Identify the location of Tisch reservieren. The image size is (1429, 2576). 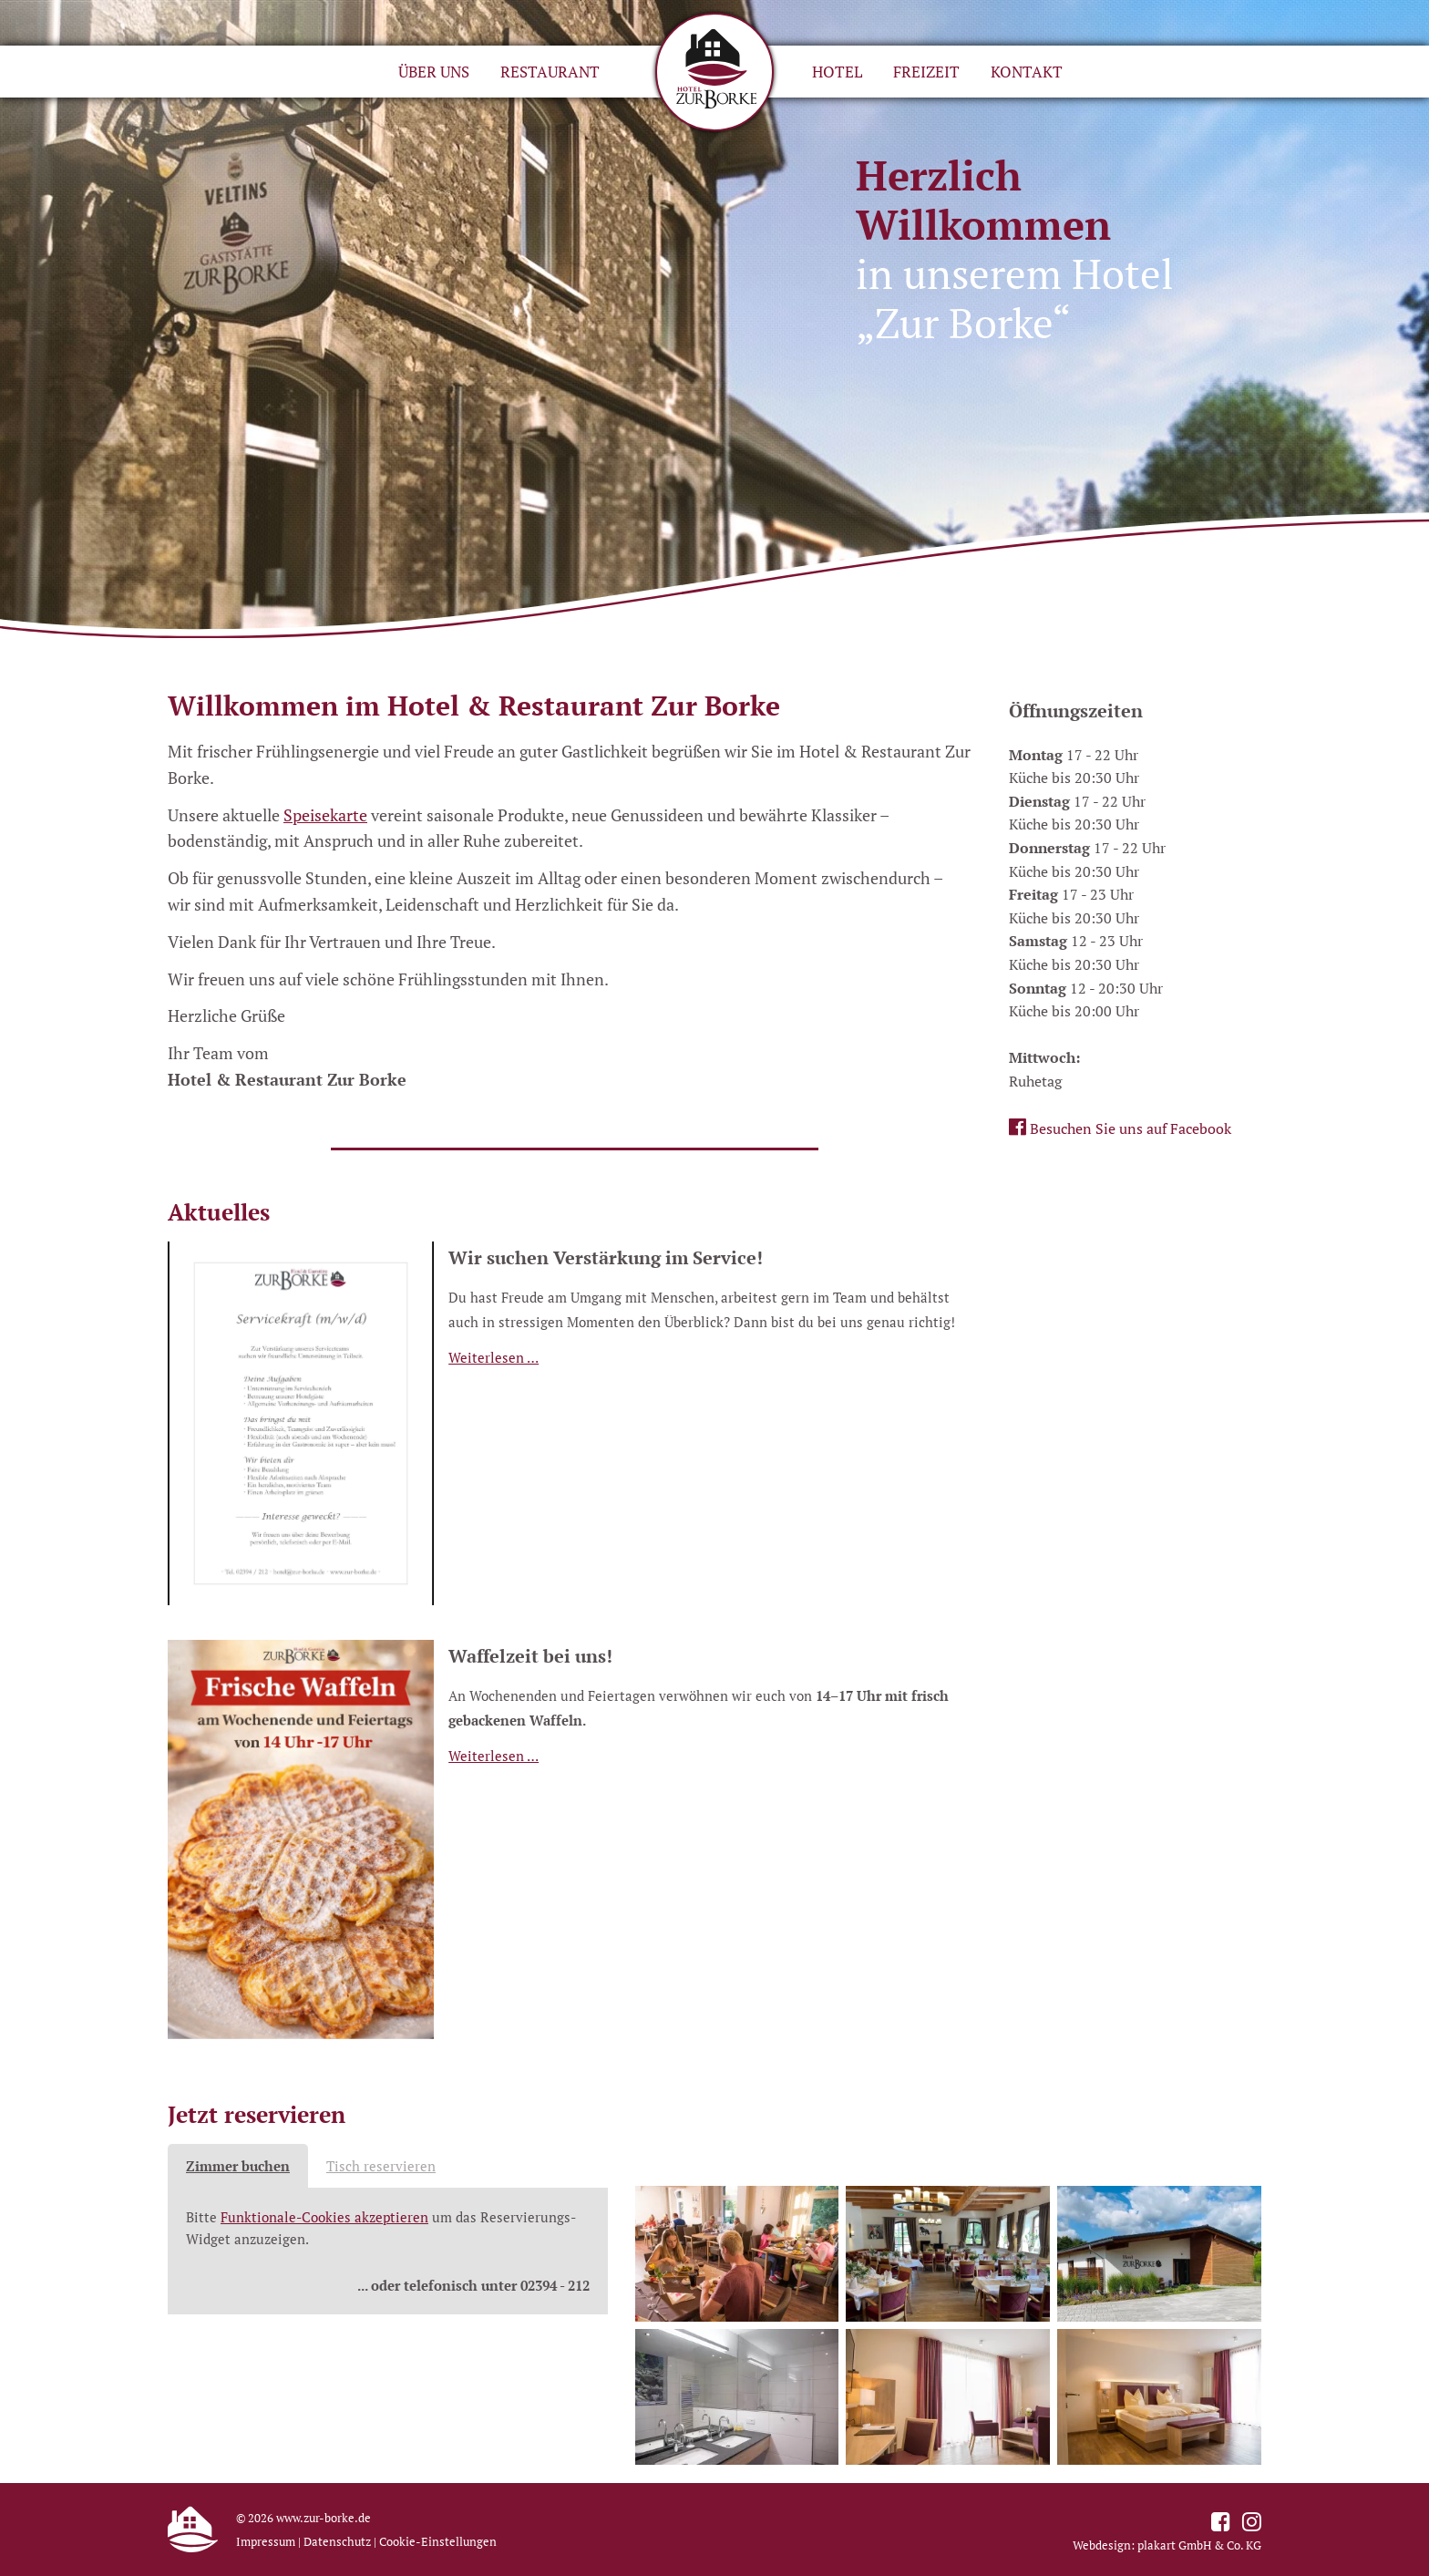
(381, 2166).